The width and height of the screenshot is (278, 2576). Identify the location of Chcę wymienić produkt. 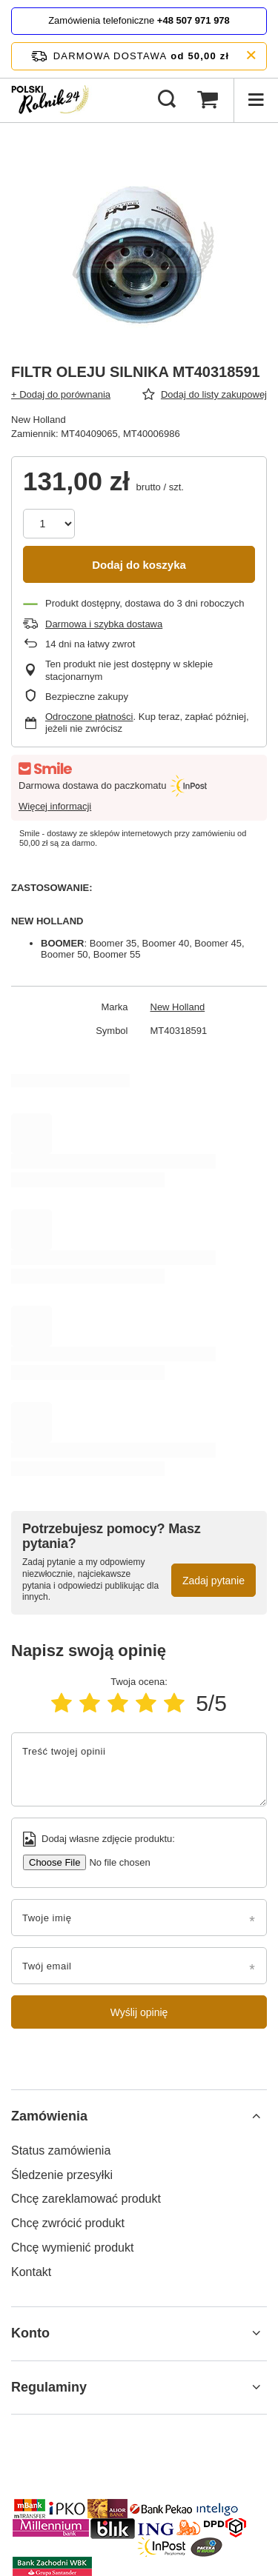
(72, 2247).